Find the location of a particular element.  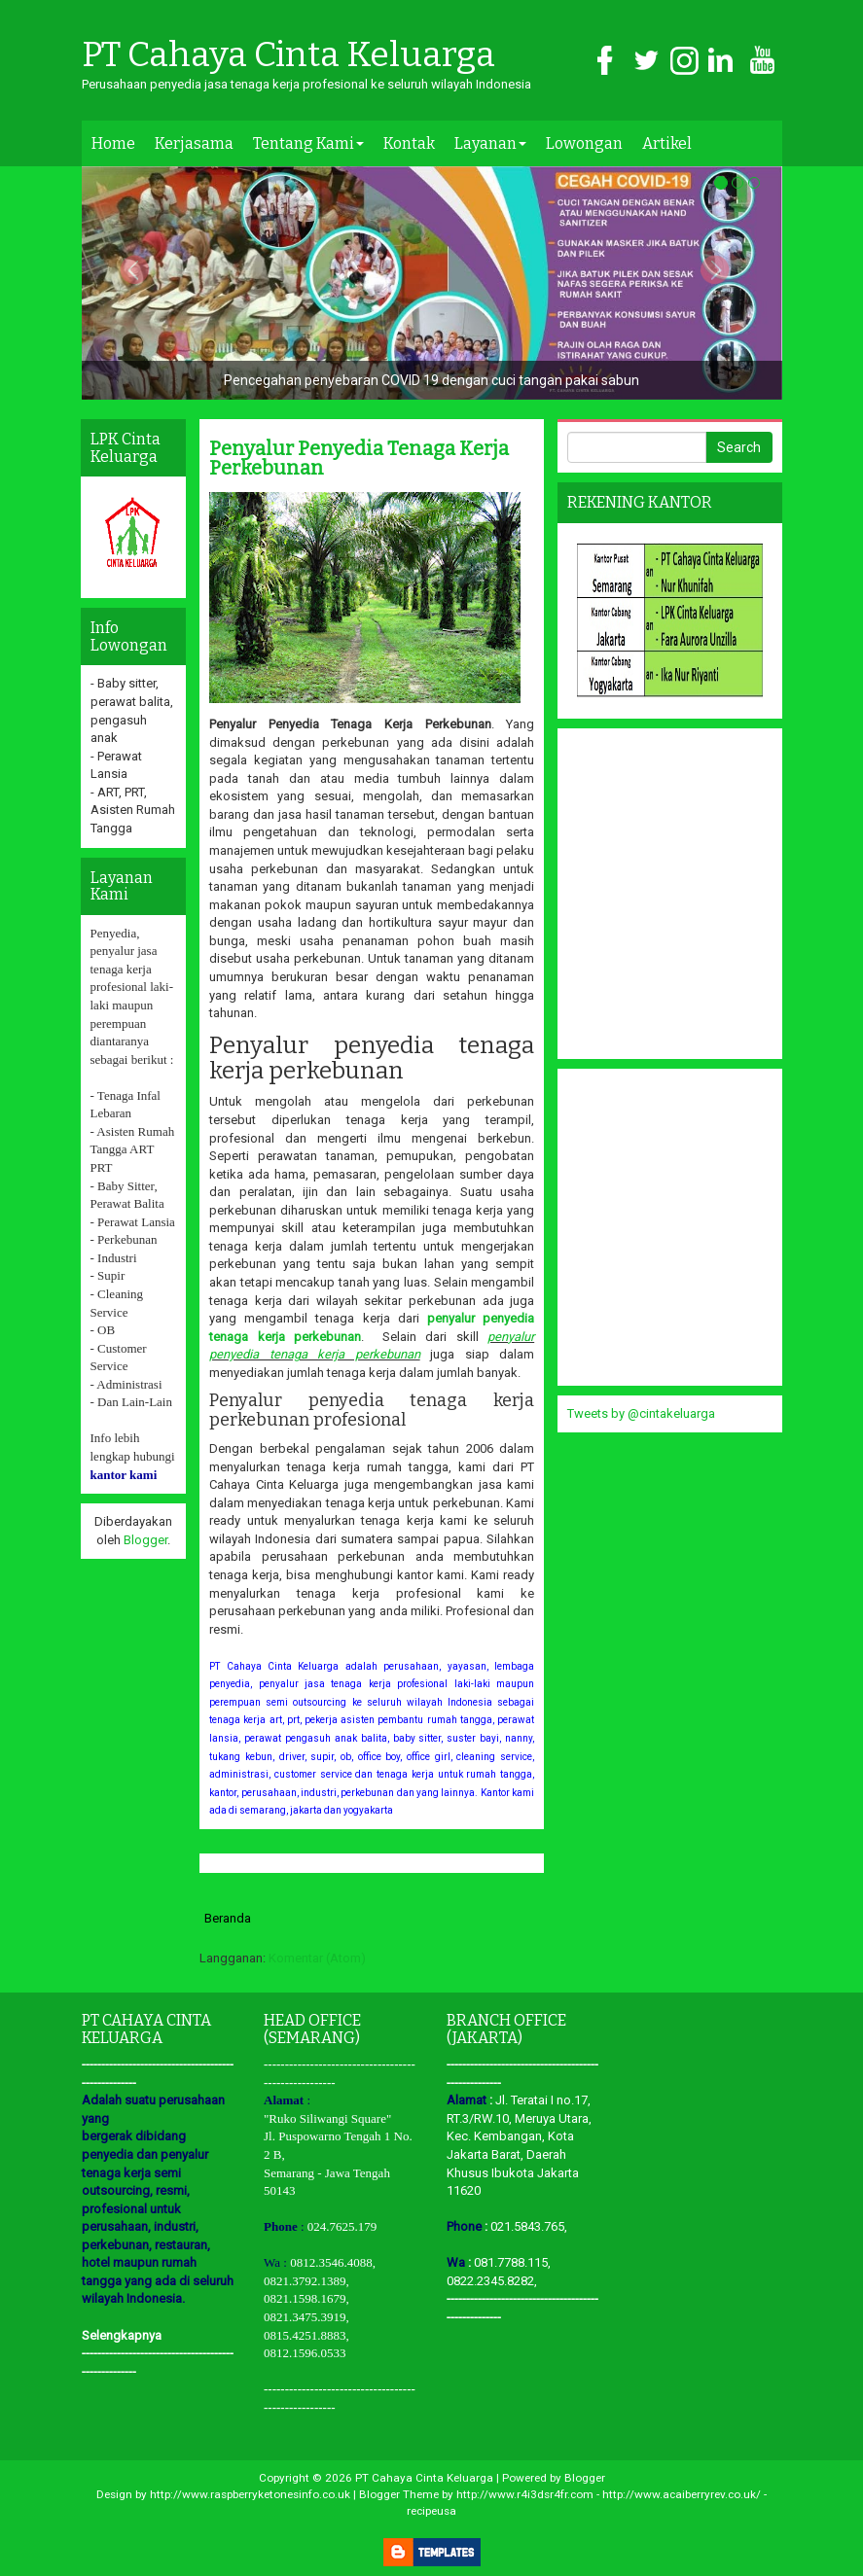

Blogger is located at coordinates (145, 1540).